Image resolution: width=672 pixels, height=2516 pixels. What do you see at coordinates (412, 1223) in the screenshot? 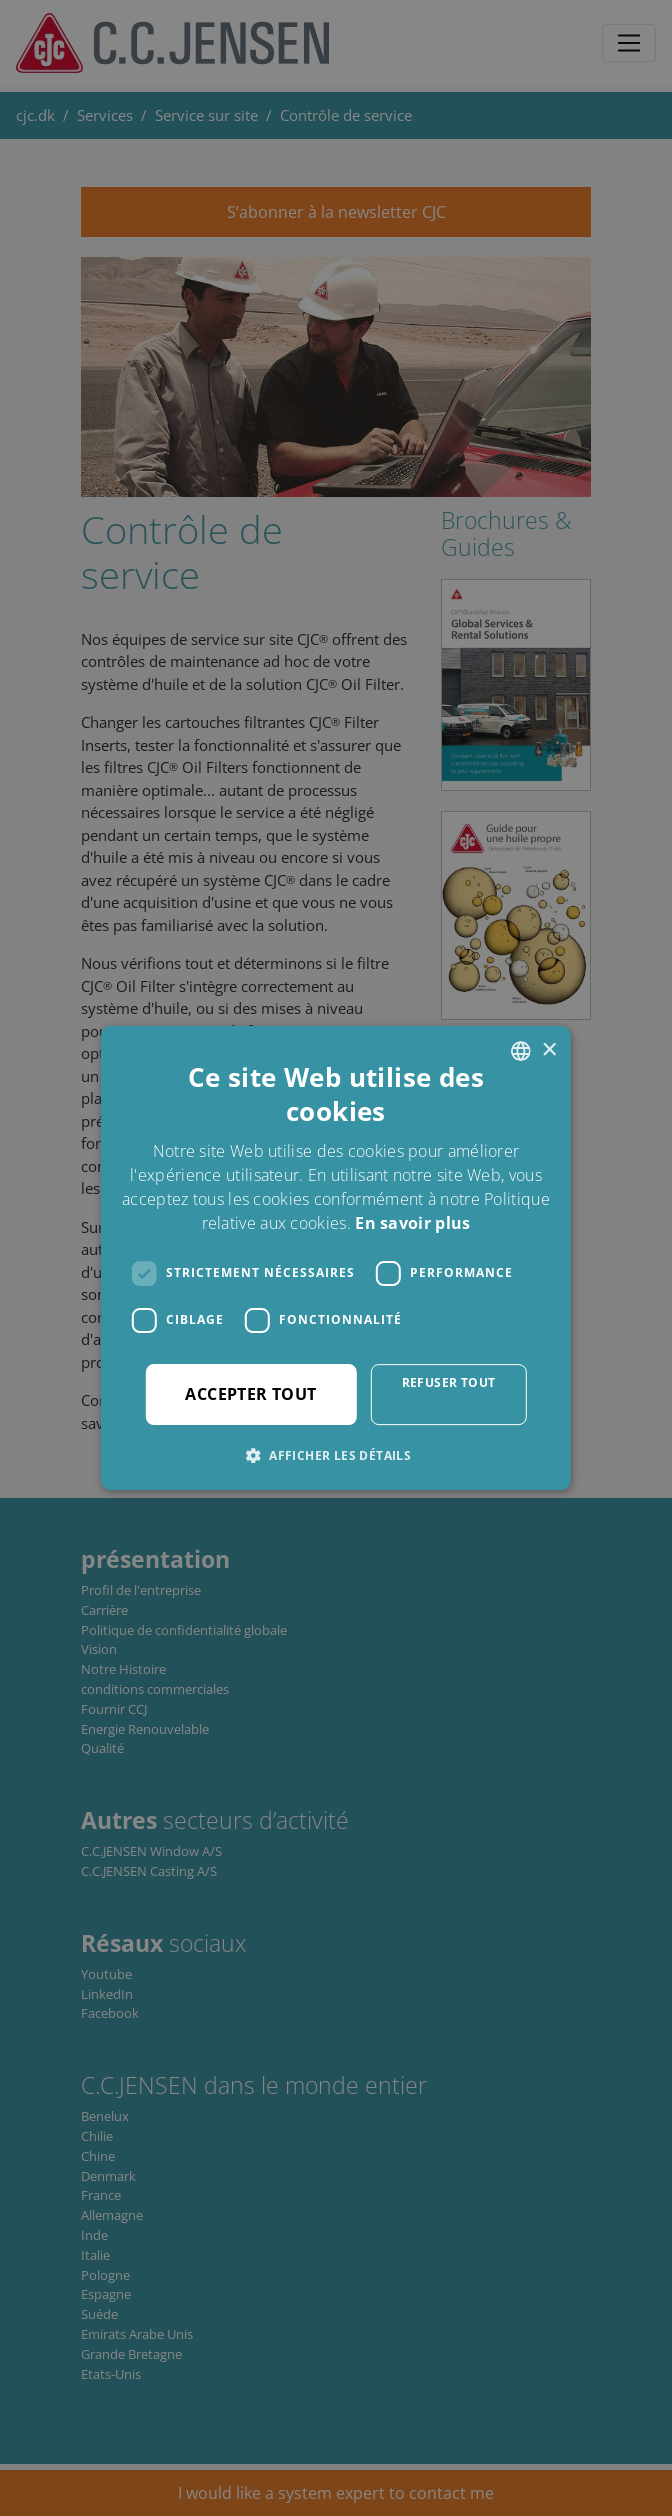
I see `En savoir plus` at bounding box center [412, 1223].